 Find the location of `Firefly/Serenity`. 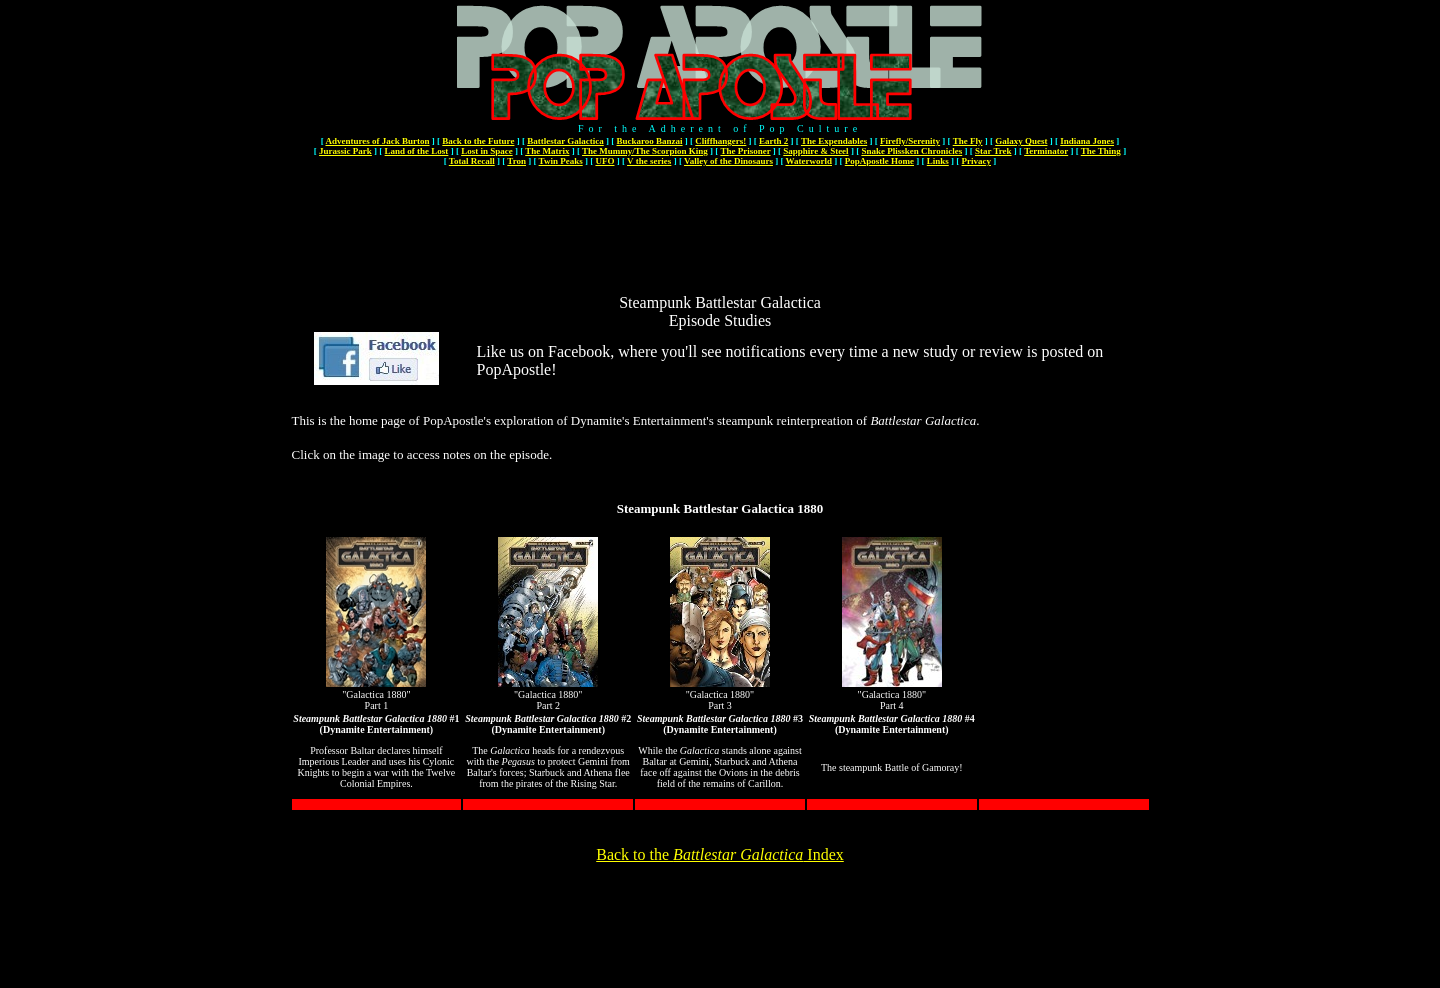

Firefly/Serenity is located at coordinates (910, 141).